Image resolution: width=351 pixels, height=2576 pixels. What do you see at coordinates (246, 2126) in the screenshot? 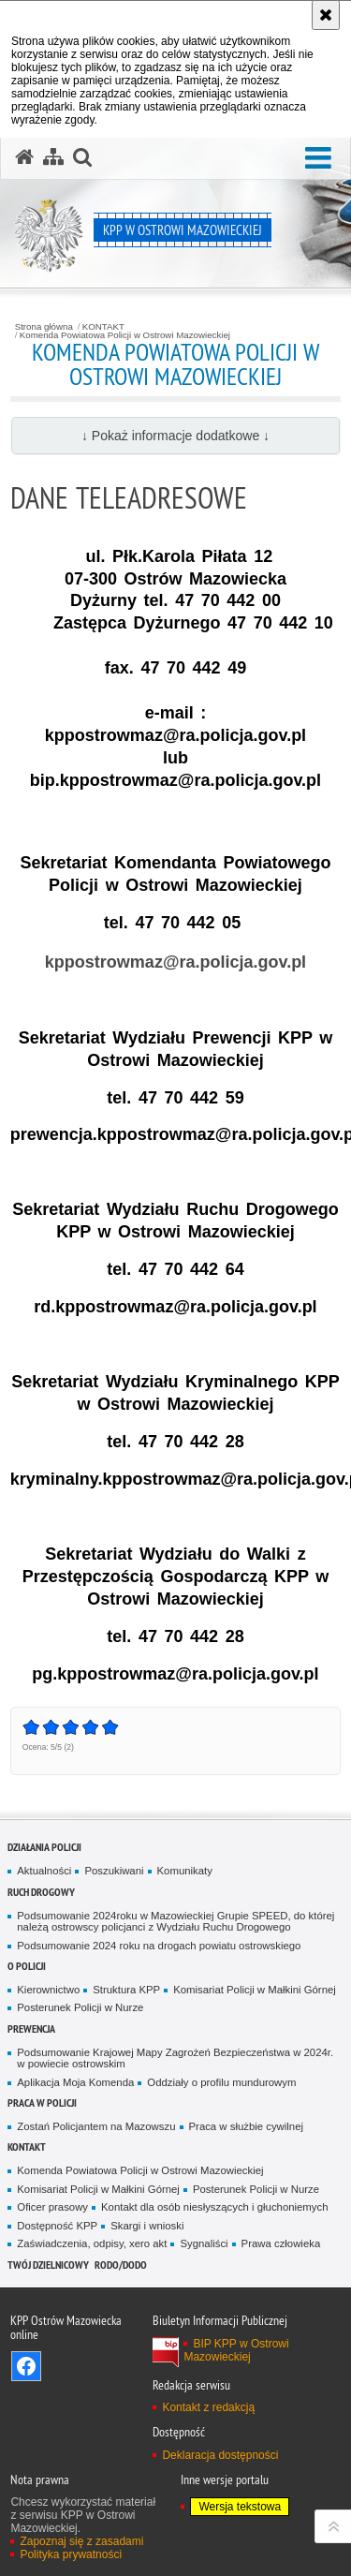
I see `Praca w służbie cywilnej` at bounding box center [246, 2126].